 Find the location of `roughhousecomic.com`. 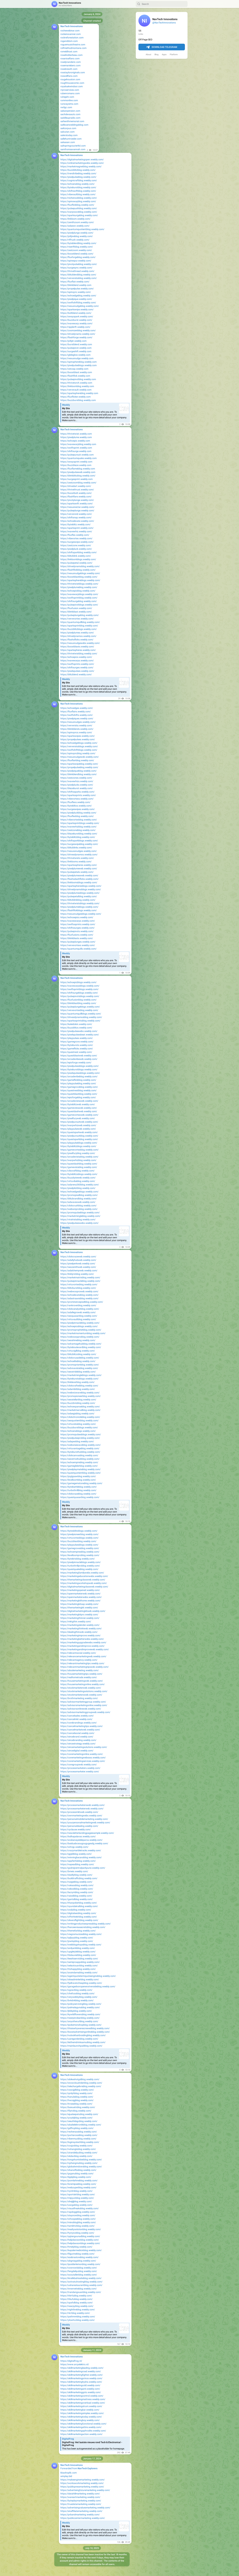

roughhousecomic.com is located at coordinates (72, 83).